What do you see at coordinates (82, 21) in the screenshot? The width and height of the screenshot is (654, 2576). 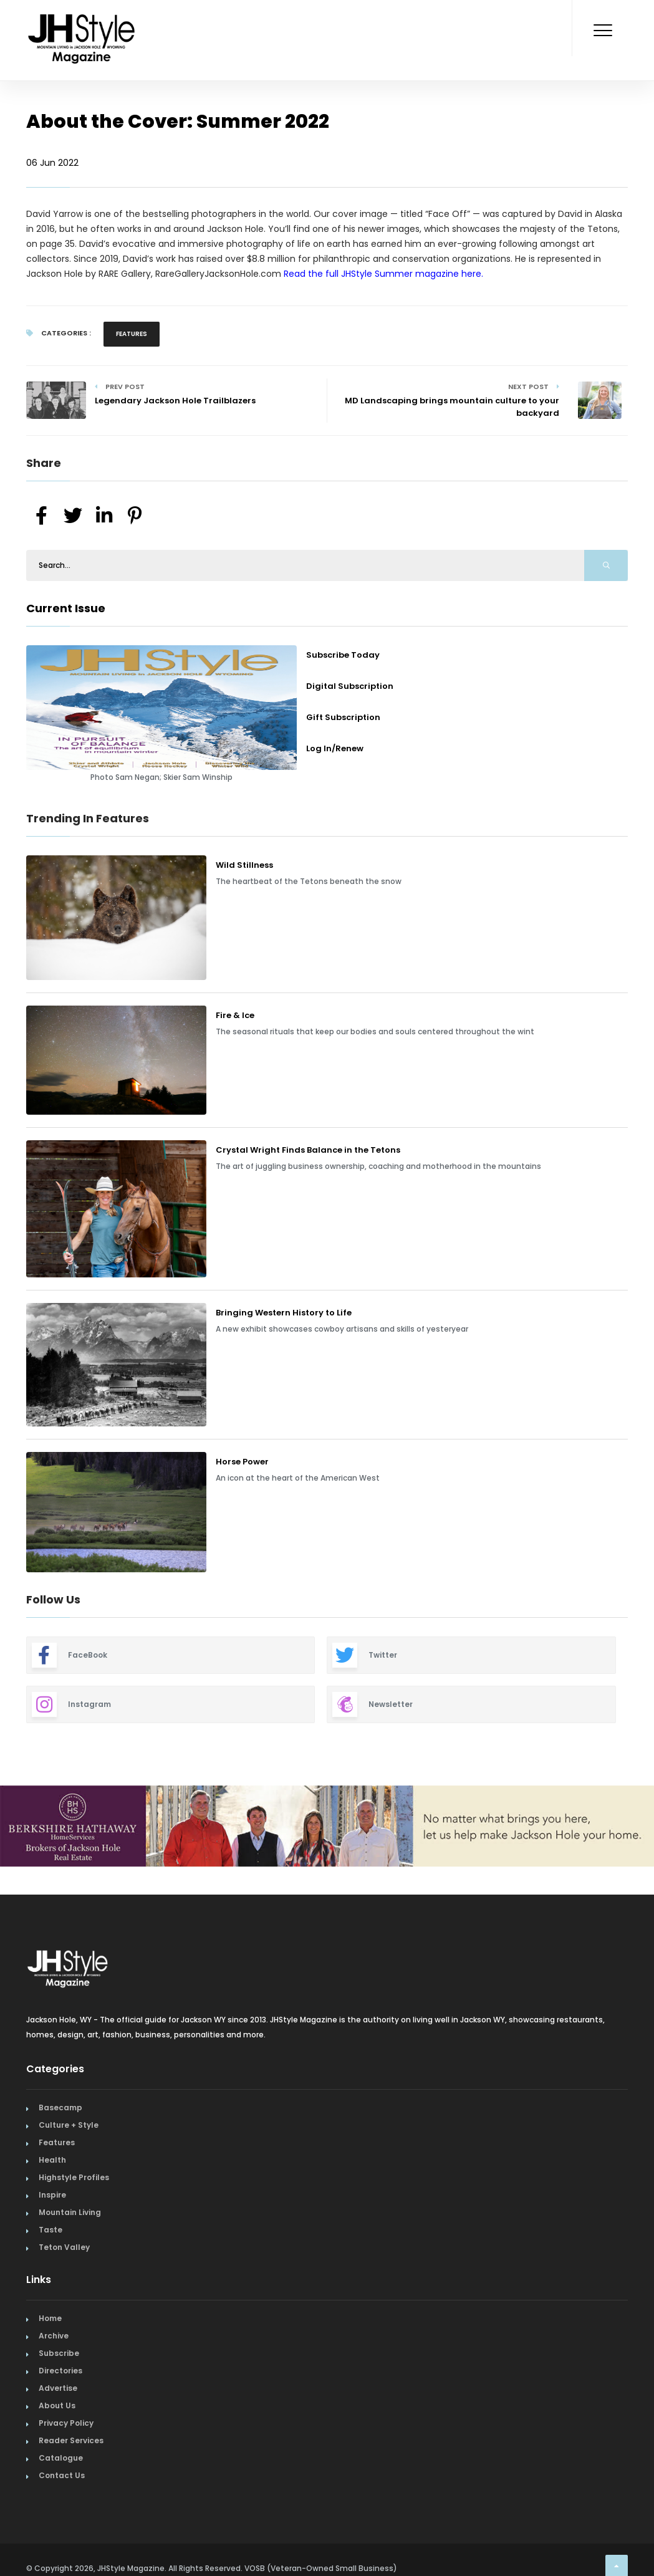 I see `[Home Page]` at bounding box center [82, 21].